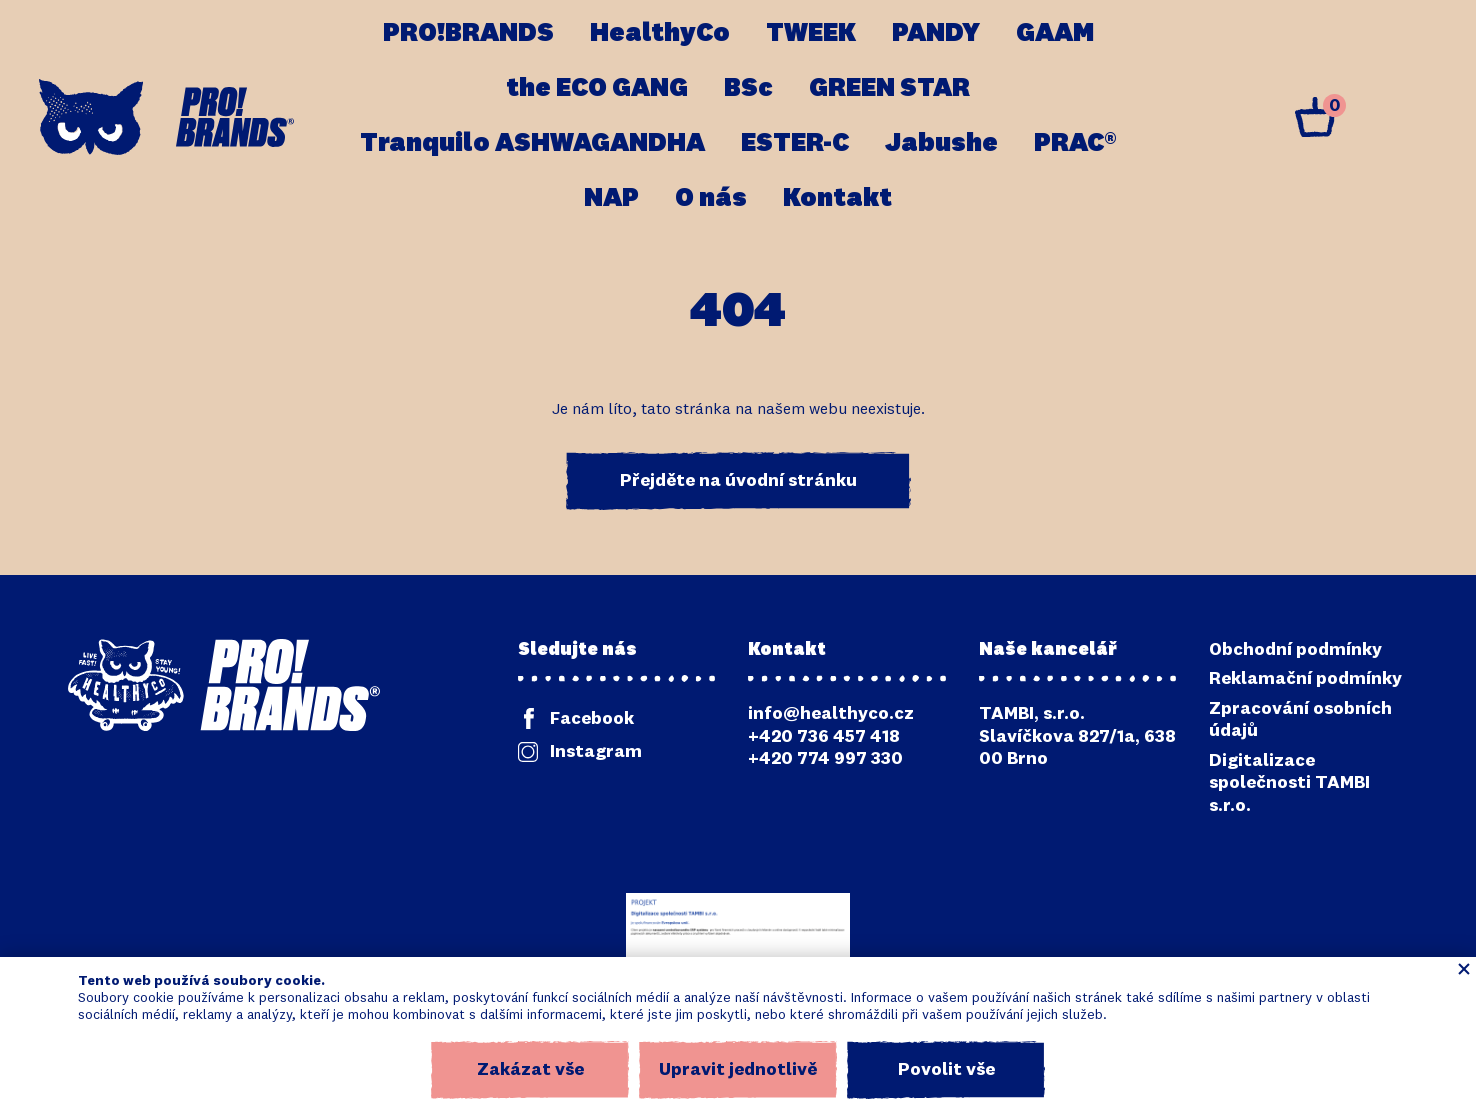  What do you see at coordinates (824, 737) in the screenshot?
I see `+420 736 457 418` at bounding box center [824, 737].